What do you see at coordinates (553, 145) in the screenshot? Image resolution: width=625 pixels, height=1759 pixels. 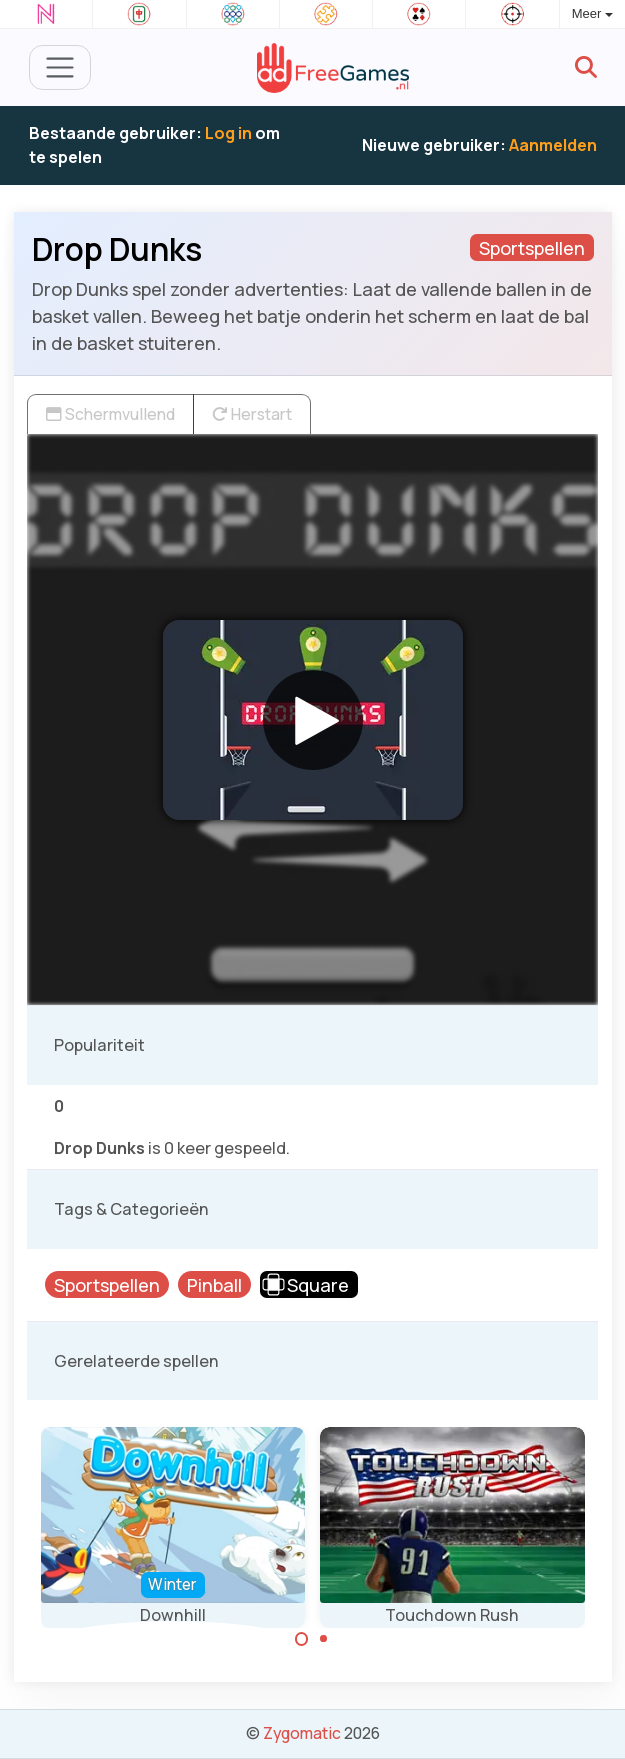 I see `Aanmelden` at bounding box center [553, 145].